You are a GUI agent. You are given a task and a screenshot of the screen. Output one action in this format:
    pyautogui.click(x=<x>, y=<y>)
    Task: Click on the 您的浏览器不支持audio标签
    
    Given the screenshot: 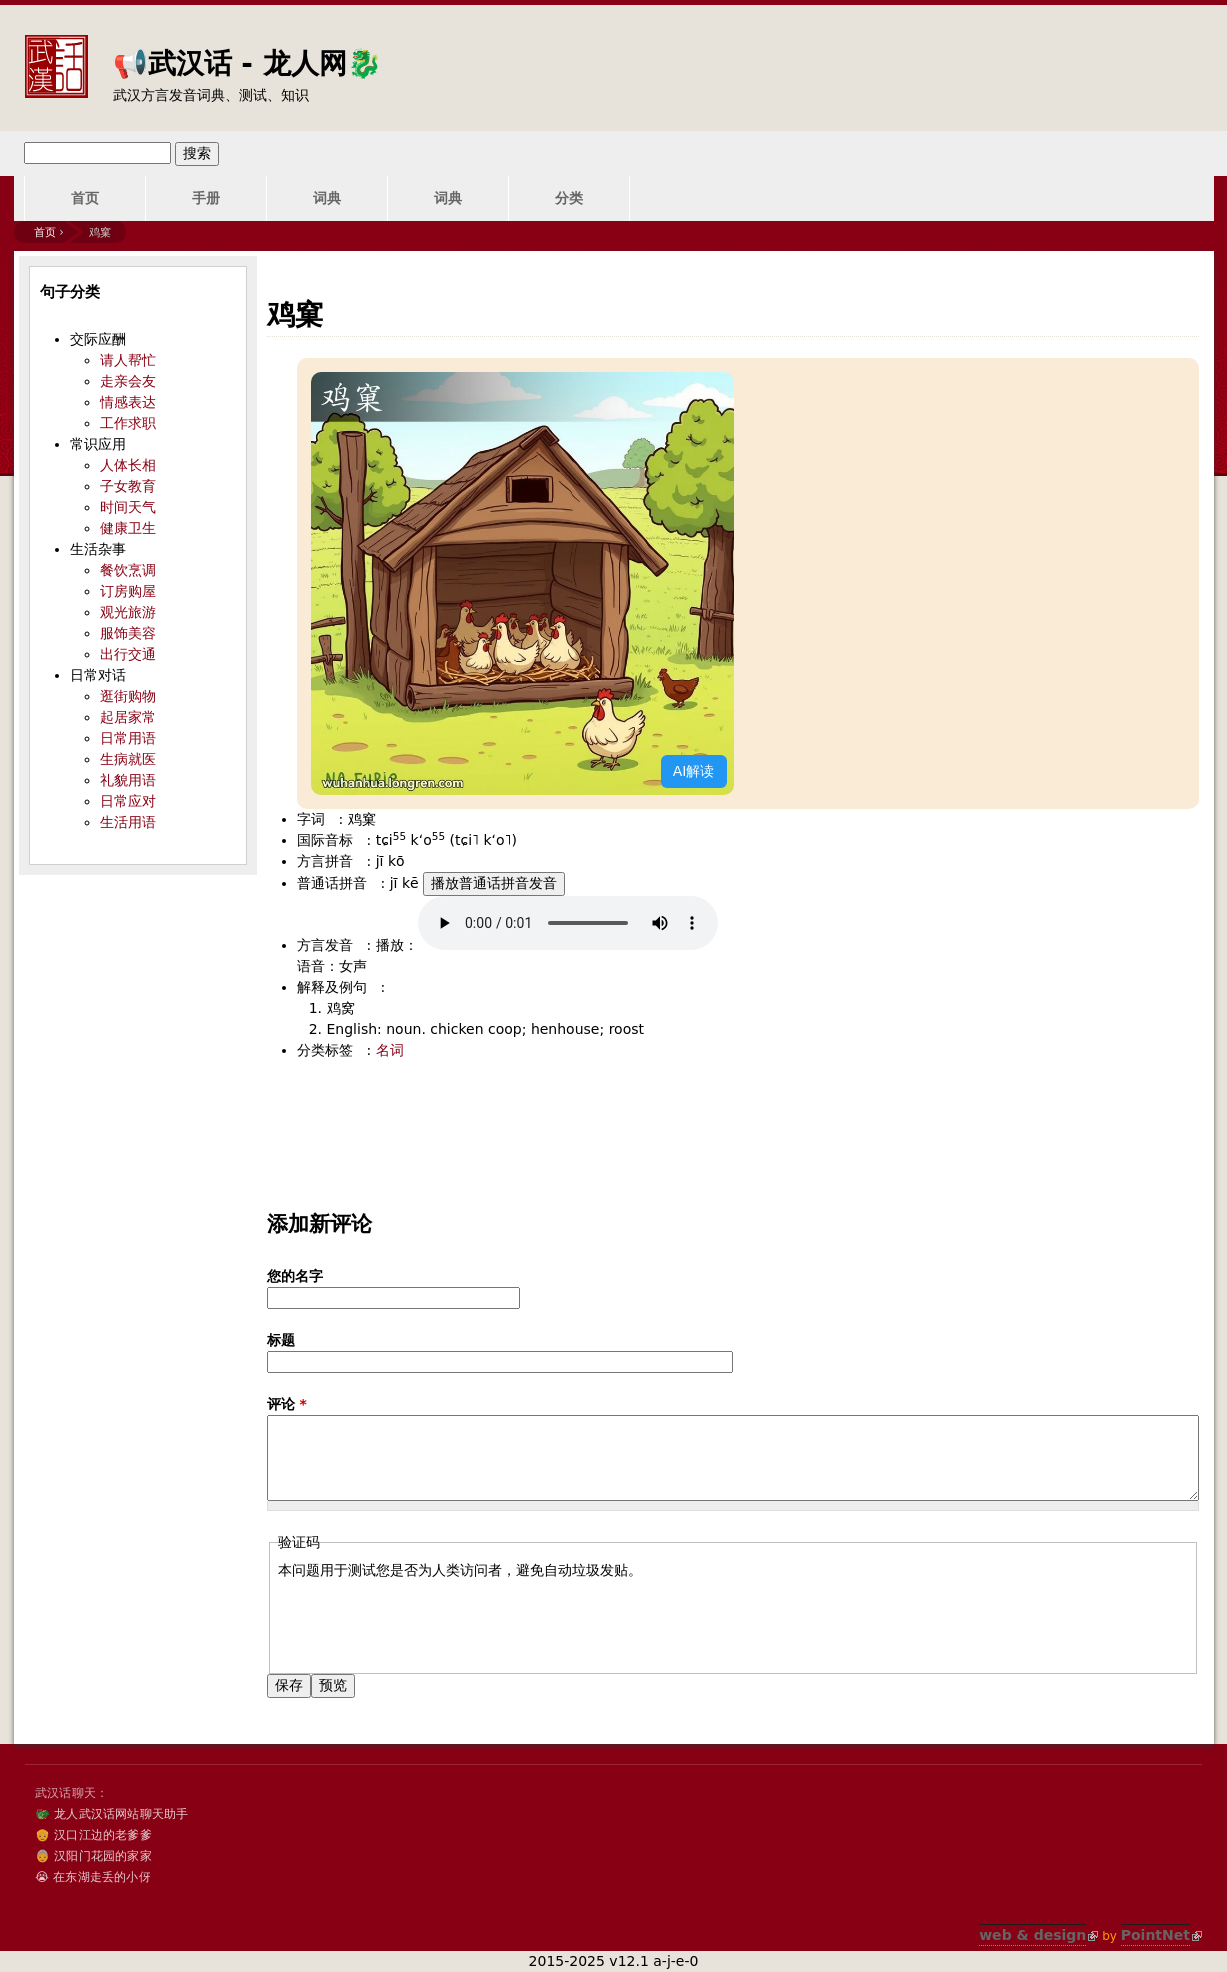 What is the action you would take?
    pyautogui.click(x=568, y=923)
    